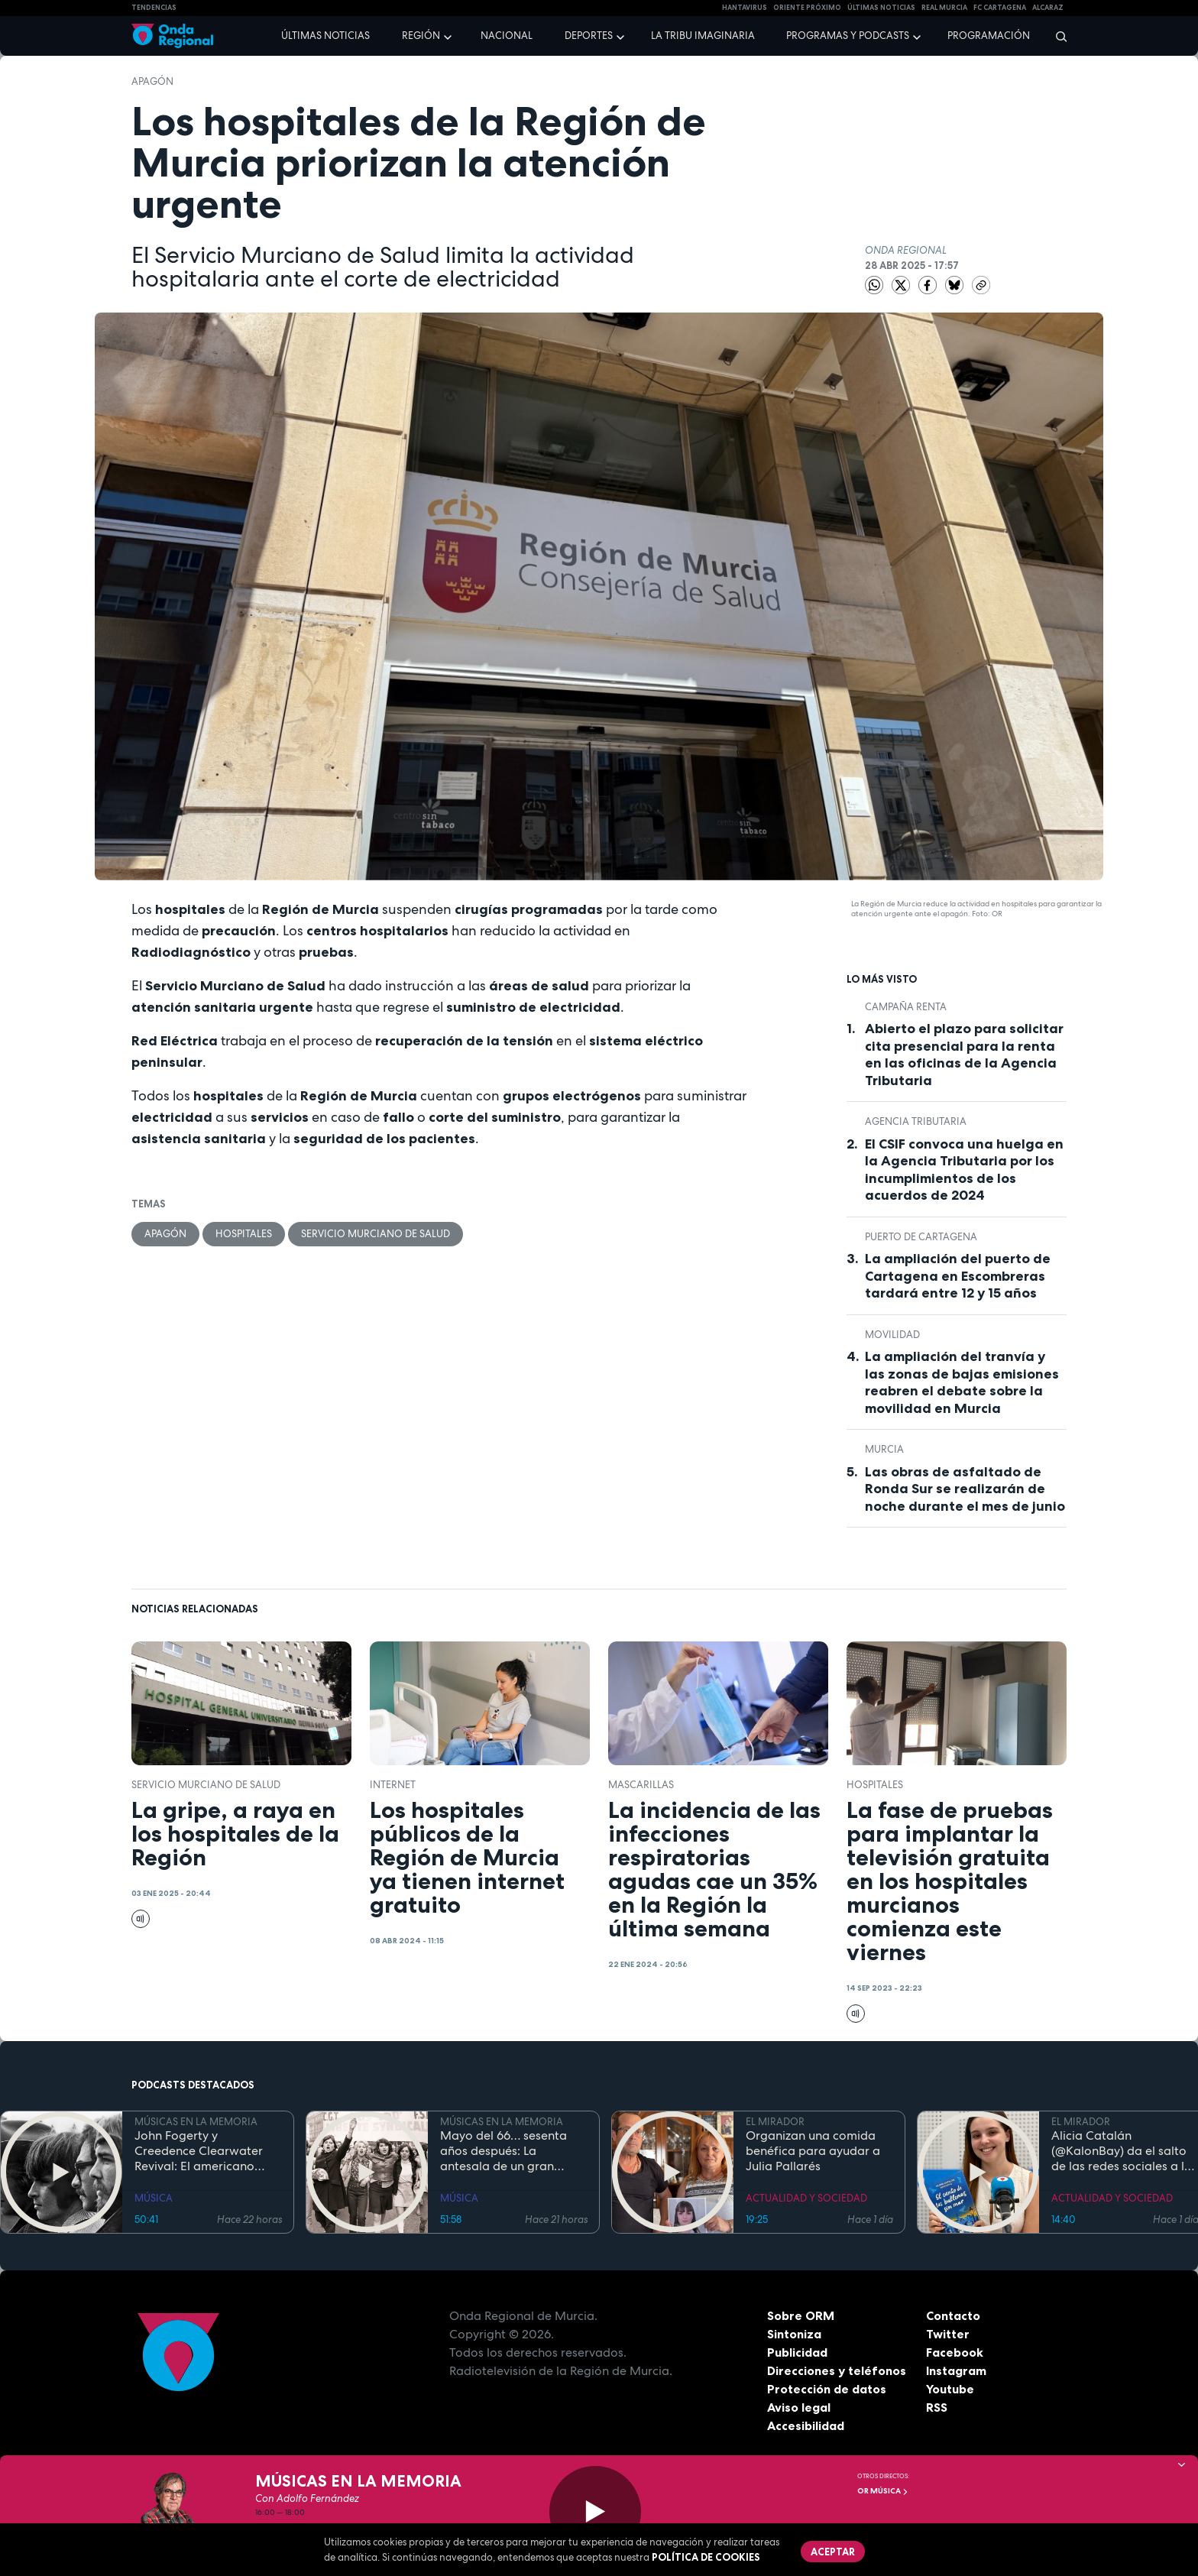 This screenshot has width=1198, height=2576. Describe the element at coordinates (954, 2352) in the screenshot. I see `Facebook` at that location.